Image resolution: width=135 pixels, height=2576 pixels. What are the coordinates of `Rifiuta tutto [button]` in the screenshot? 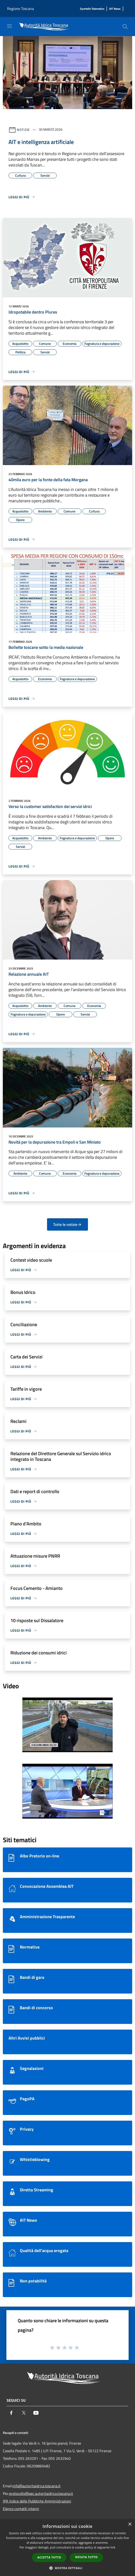 It's located at (86, 2557).